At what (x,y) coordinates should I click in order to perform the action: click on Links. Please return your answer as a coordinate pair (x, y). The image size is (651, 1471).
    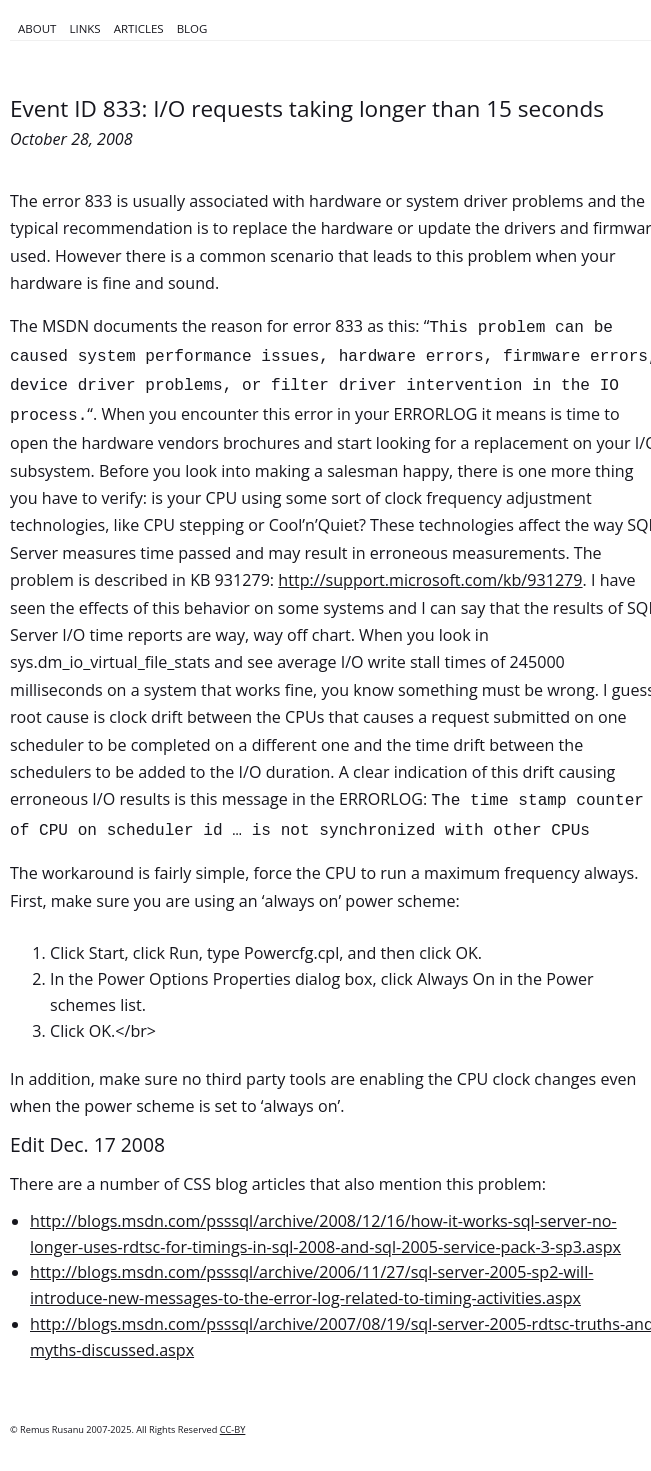
    Looking at the image, I should click on (84, 28).